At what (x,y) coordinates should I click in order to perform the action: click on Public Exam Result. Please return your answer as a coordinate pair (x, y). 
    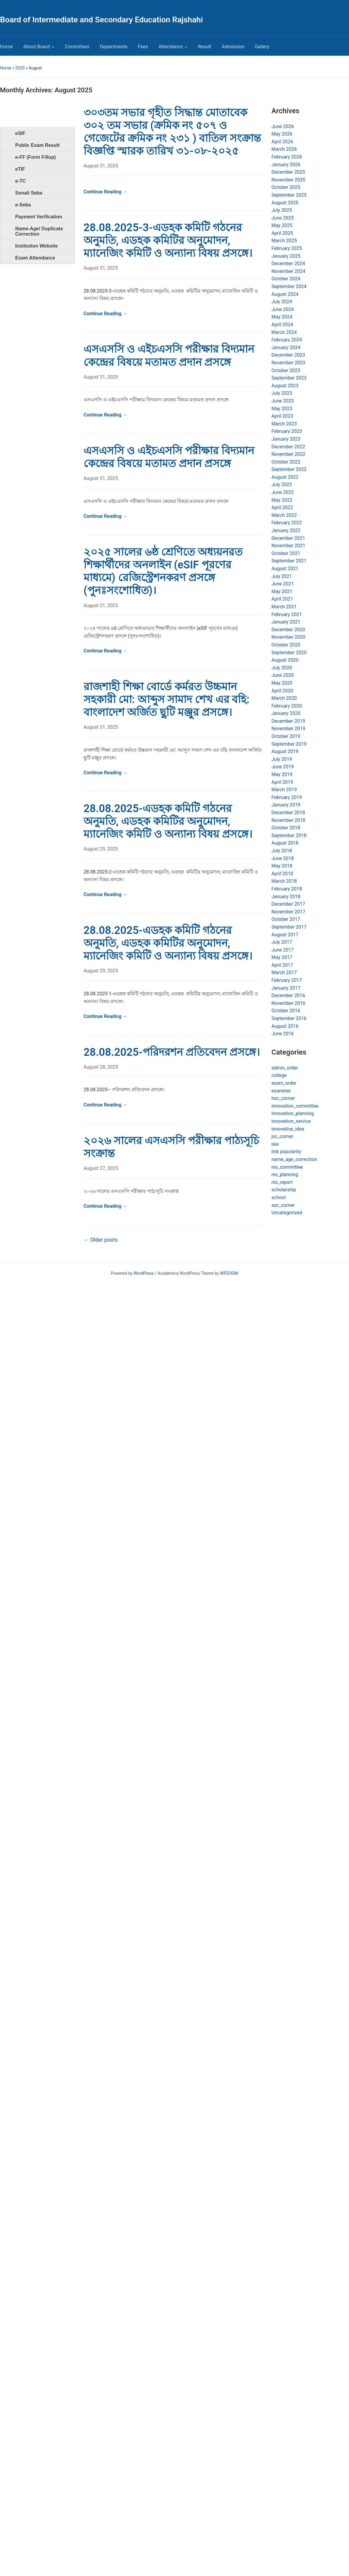
    Looking at the image, I should click on (37, 145).